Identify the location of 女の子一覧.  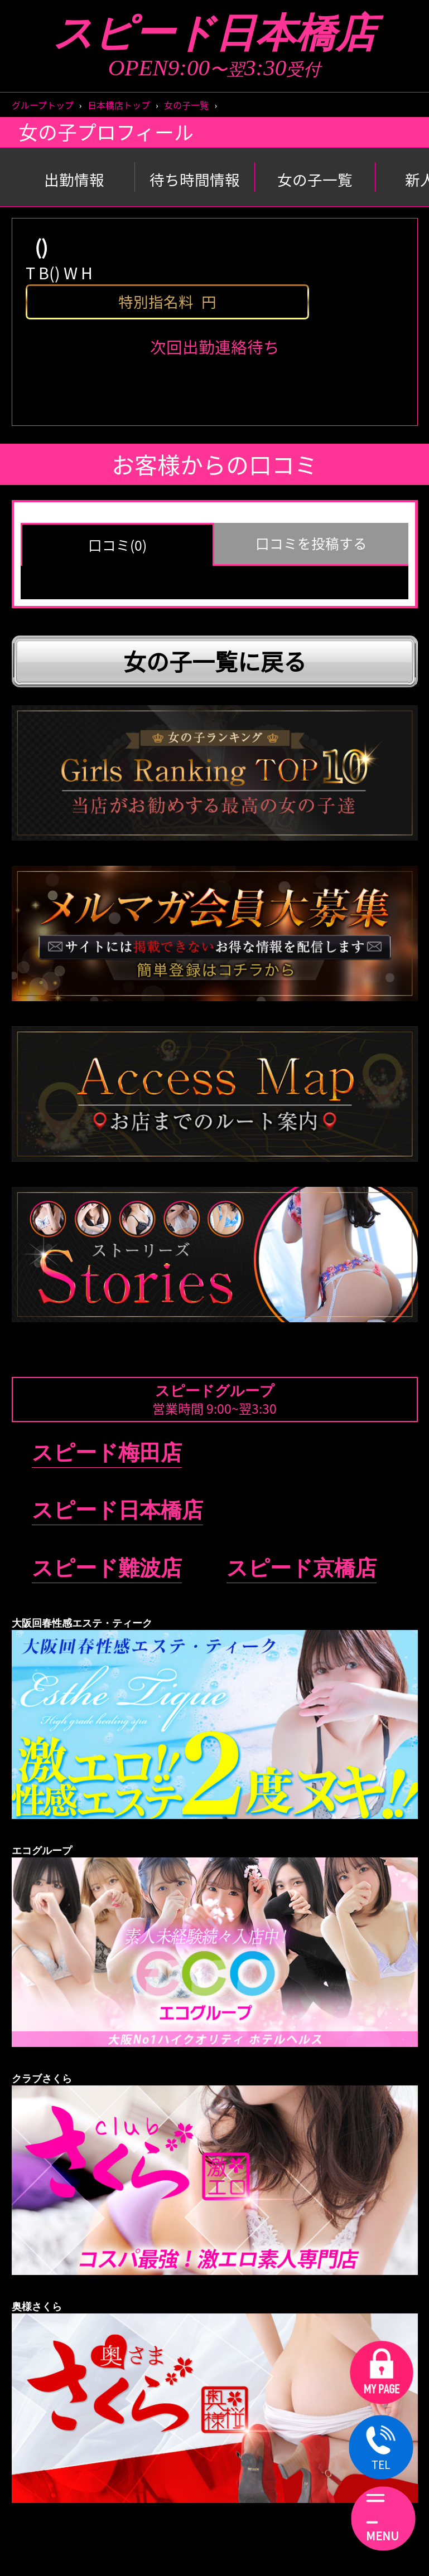
(186, 104).